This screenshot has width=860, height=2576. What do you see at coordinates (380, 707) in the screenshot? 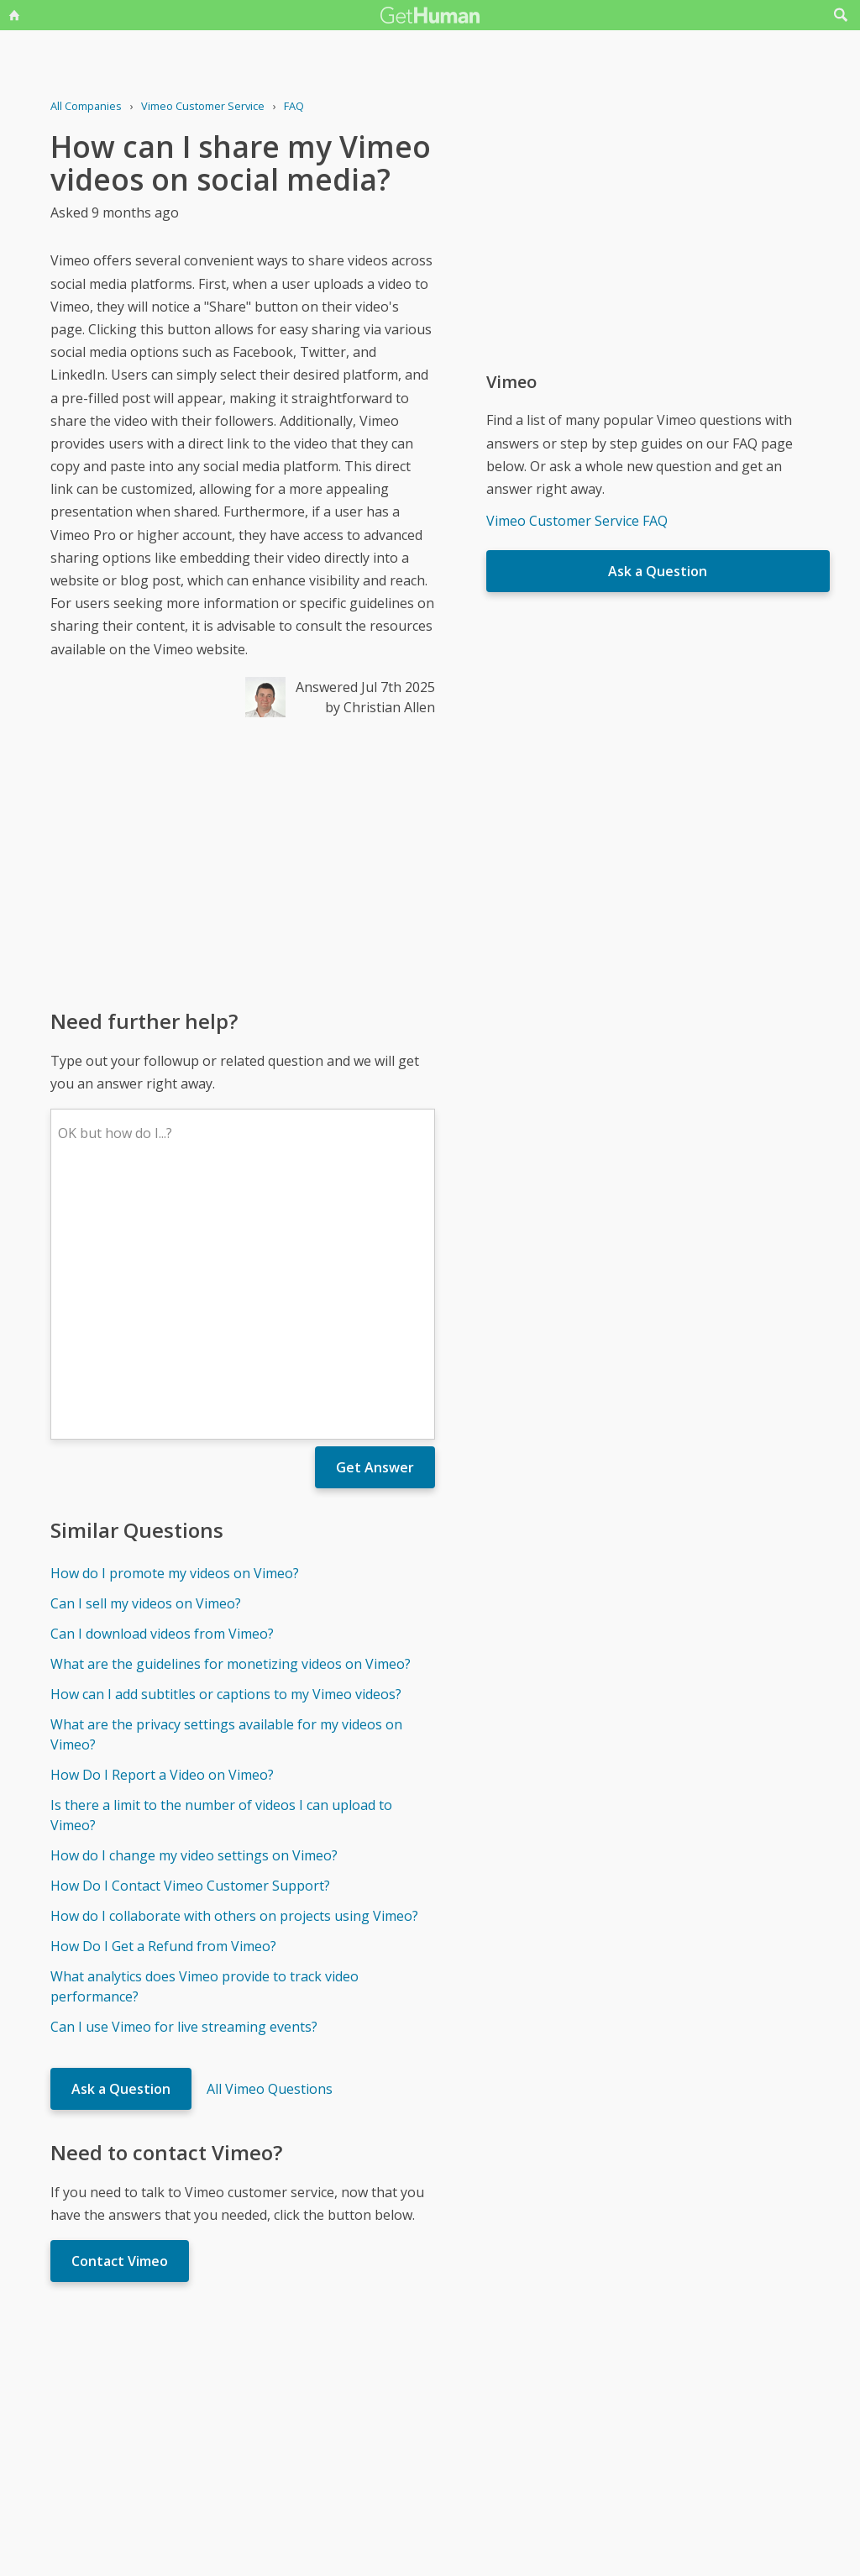
I see `by Christian Allen` at bounding box center [380, 707].